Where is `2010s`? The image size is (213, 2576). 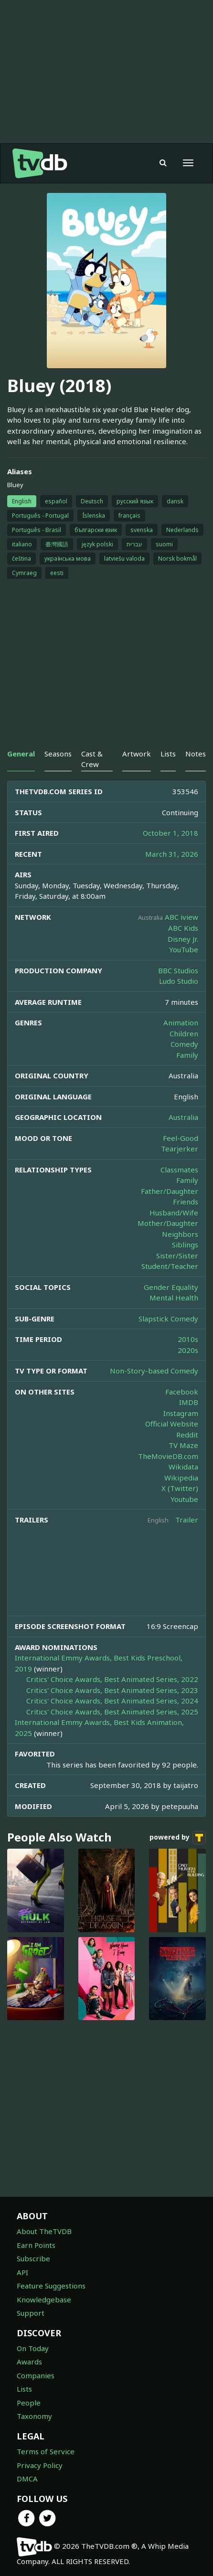 2010s is located at coordinates (188, 1339).